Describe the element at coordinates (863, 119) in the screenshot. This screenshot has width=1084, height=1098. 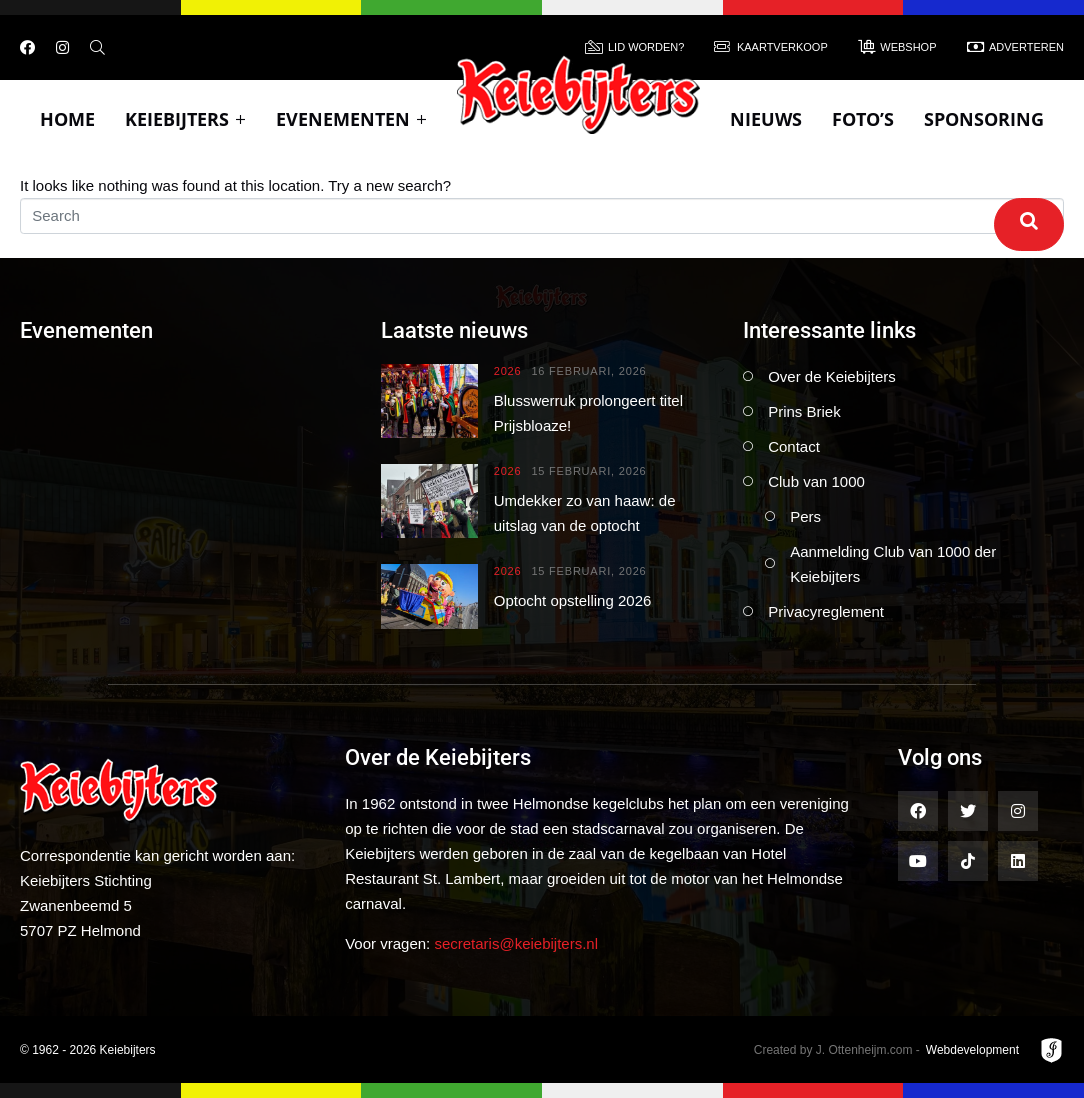
I see `Foto’s` at that location.